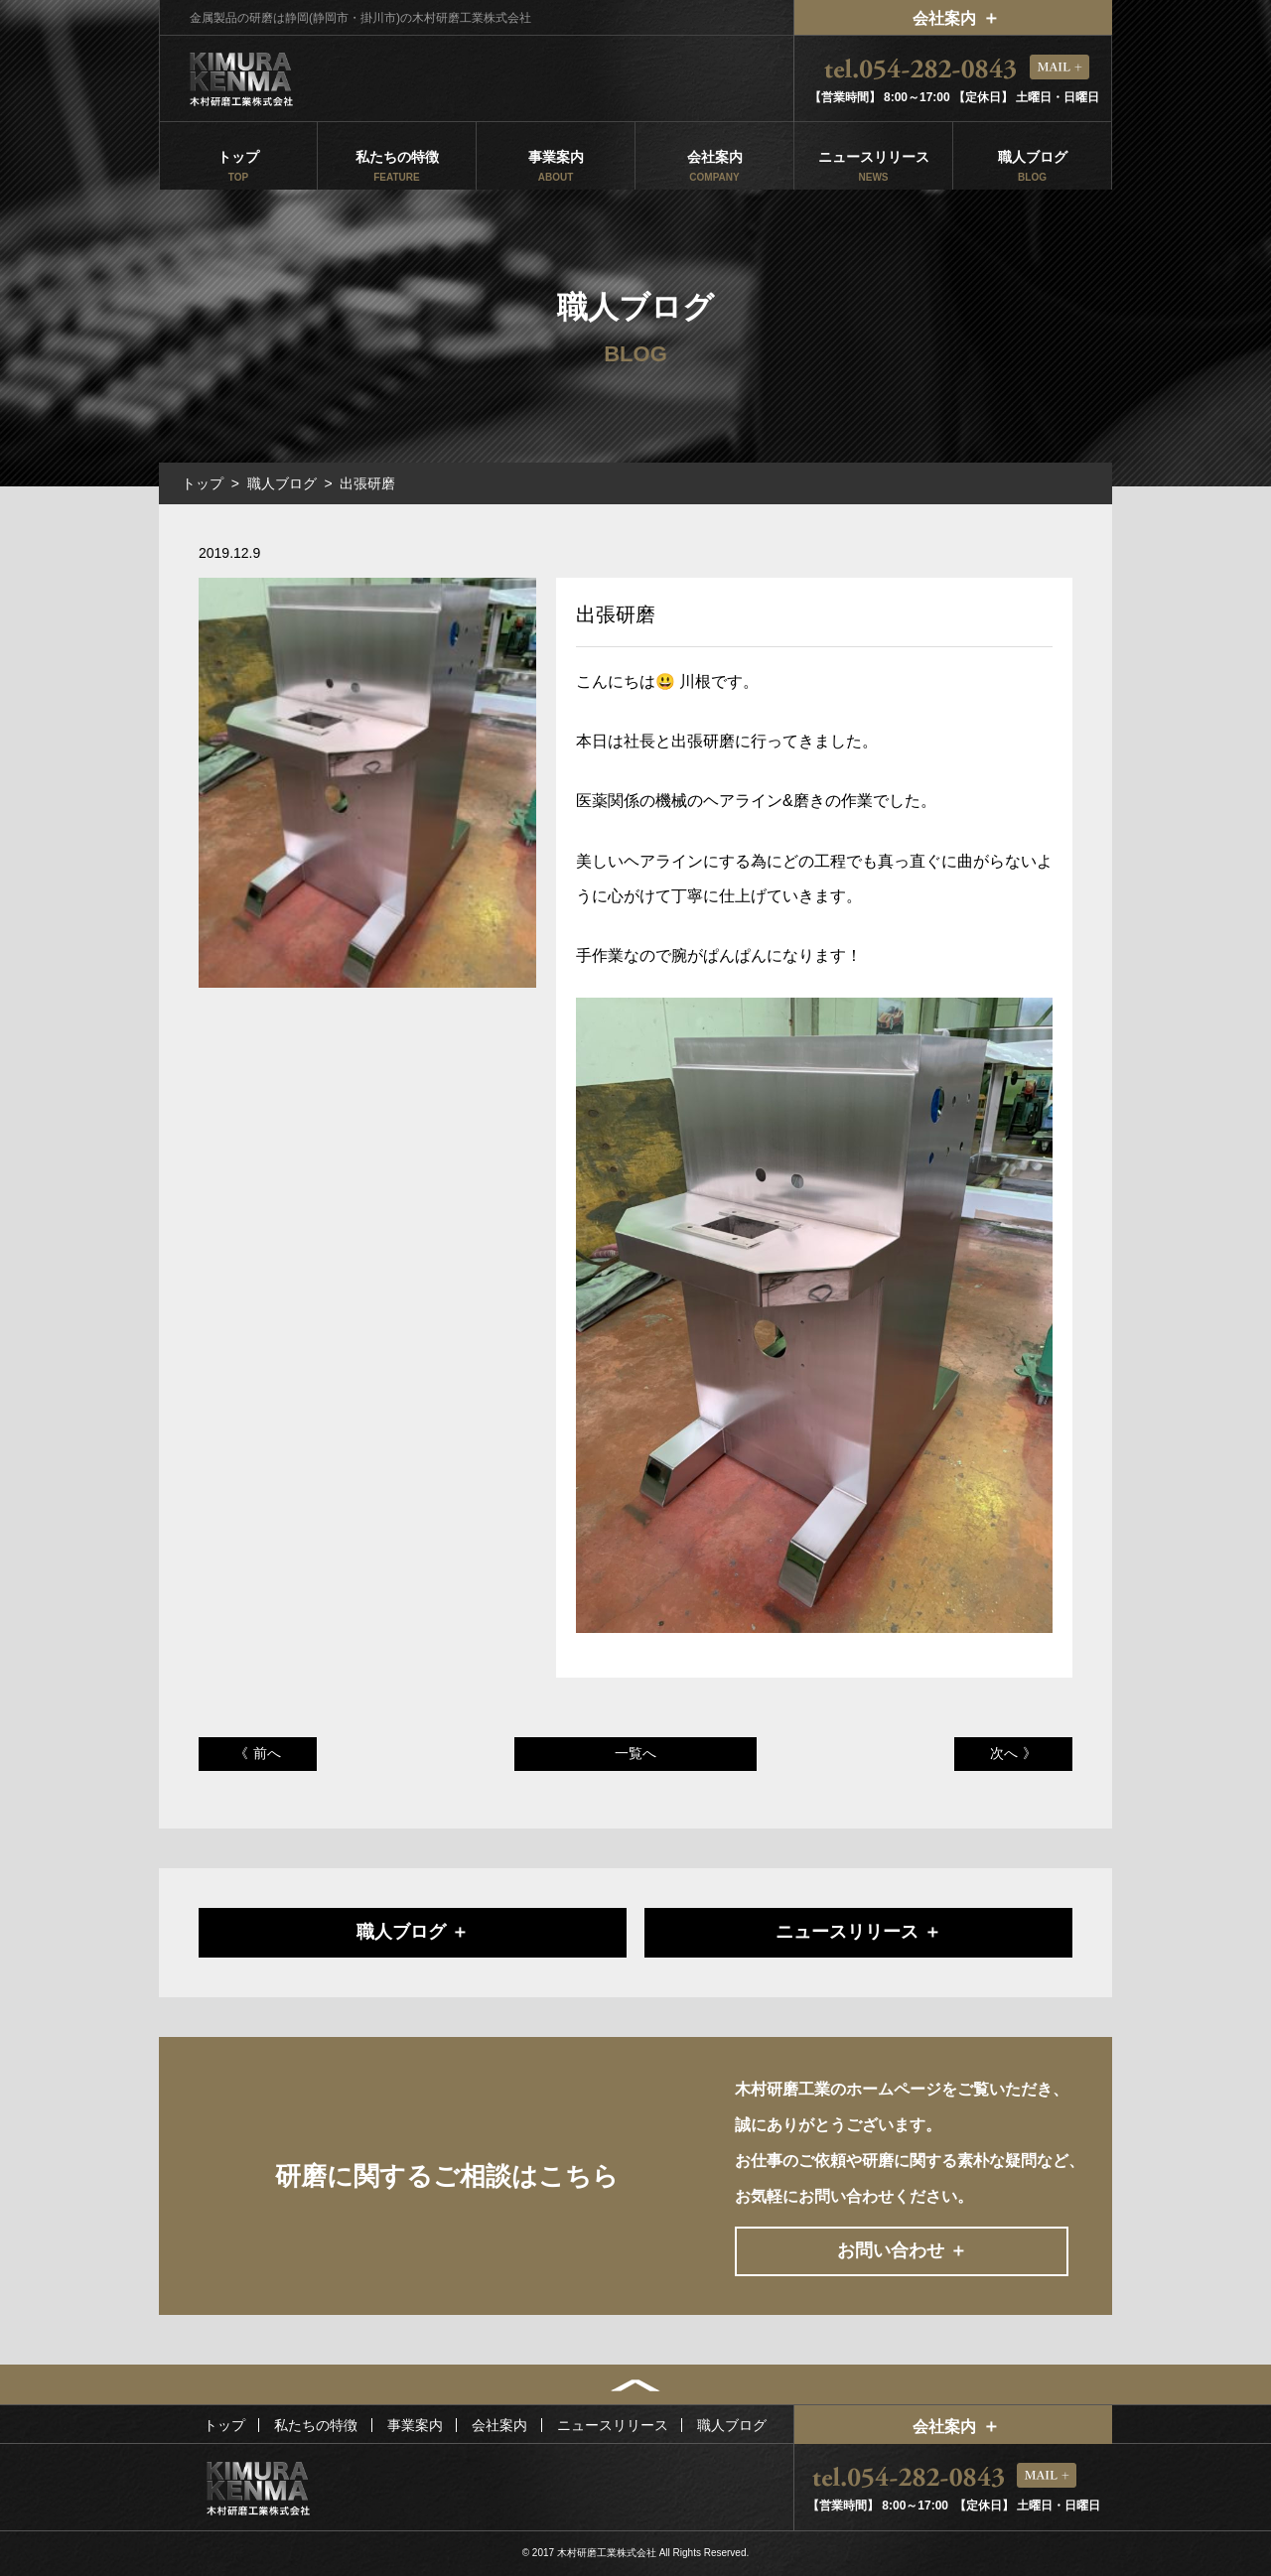 The width and height of the screenshot is (1271, 2576). Describe the element at coordinates (890, 2250) in the screenshot. I see `お問い合わせ` at that location.